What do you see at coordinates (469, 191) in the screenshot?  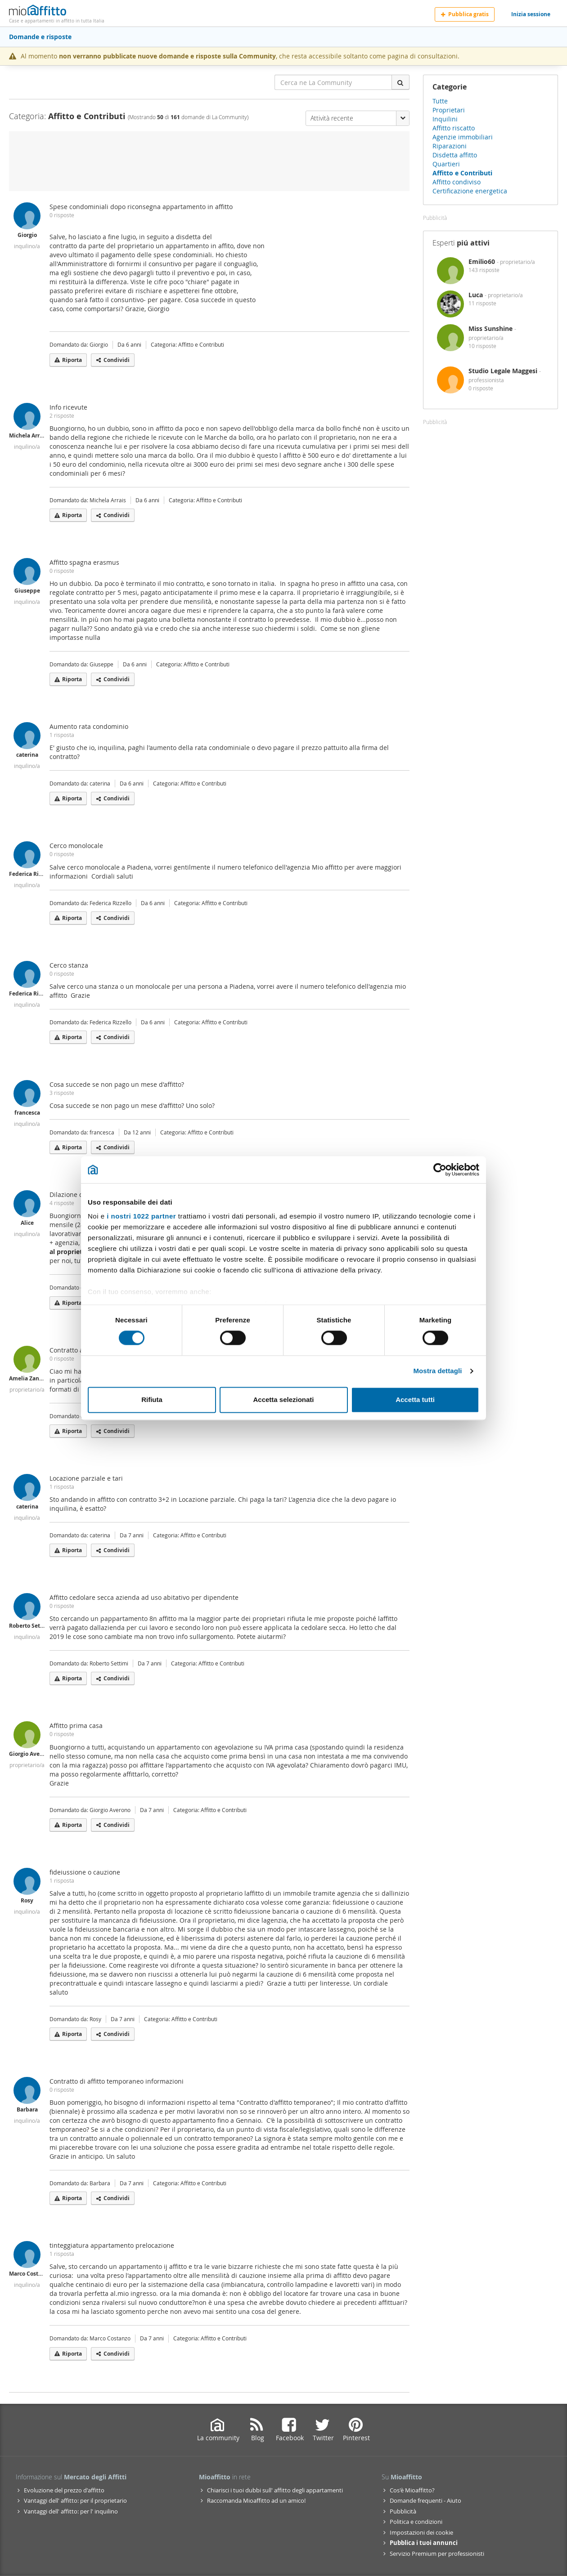 I see `Certificazione energetica` at bounding box center [469, 191].